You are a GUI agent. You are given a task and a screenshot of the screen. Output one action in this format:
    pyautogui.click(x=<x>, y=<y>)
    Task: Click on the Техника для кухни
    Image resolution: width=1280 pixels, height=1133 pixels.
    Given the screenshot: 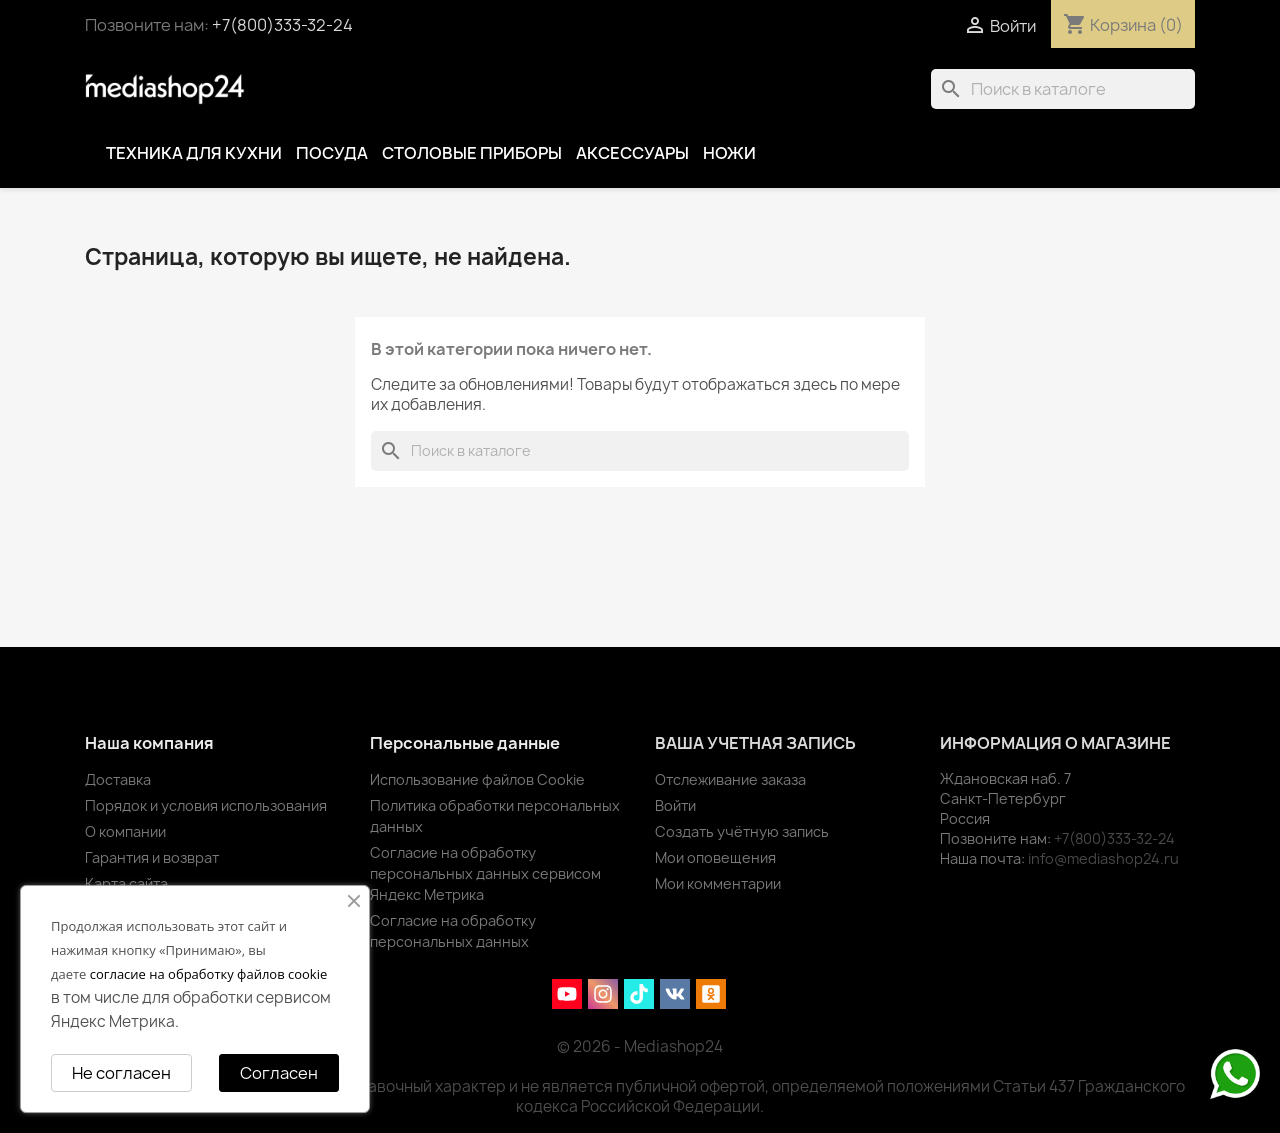 What is the action you would take?
    pyautogui.click(x=194, y=153)
    